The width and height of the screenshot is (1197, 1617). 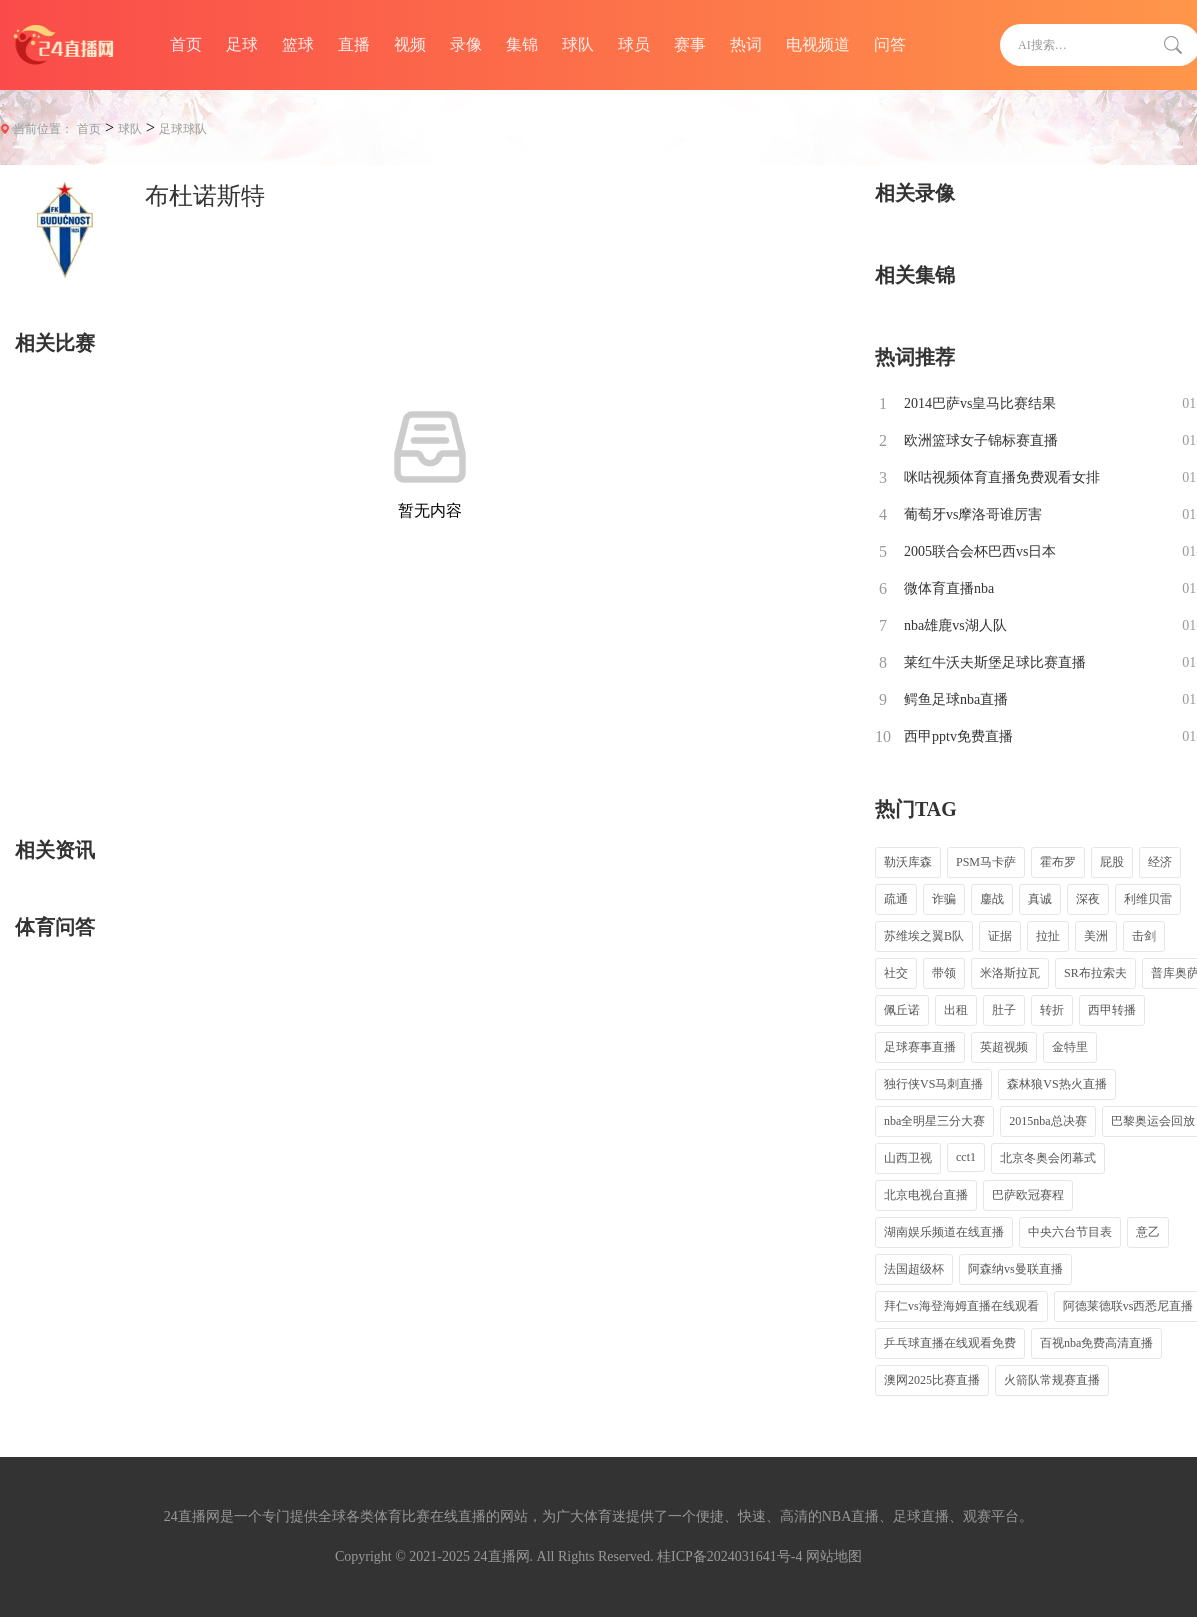 What do you see at coordinates (1028, 1195) in the screenshot?
I see `巴萨欧冠赛程` at bounding box center [1028, 1195].